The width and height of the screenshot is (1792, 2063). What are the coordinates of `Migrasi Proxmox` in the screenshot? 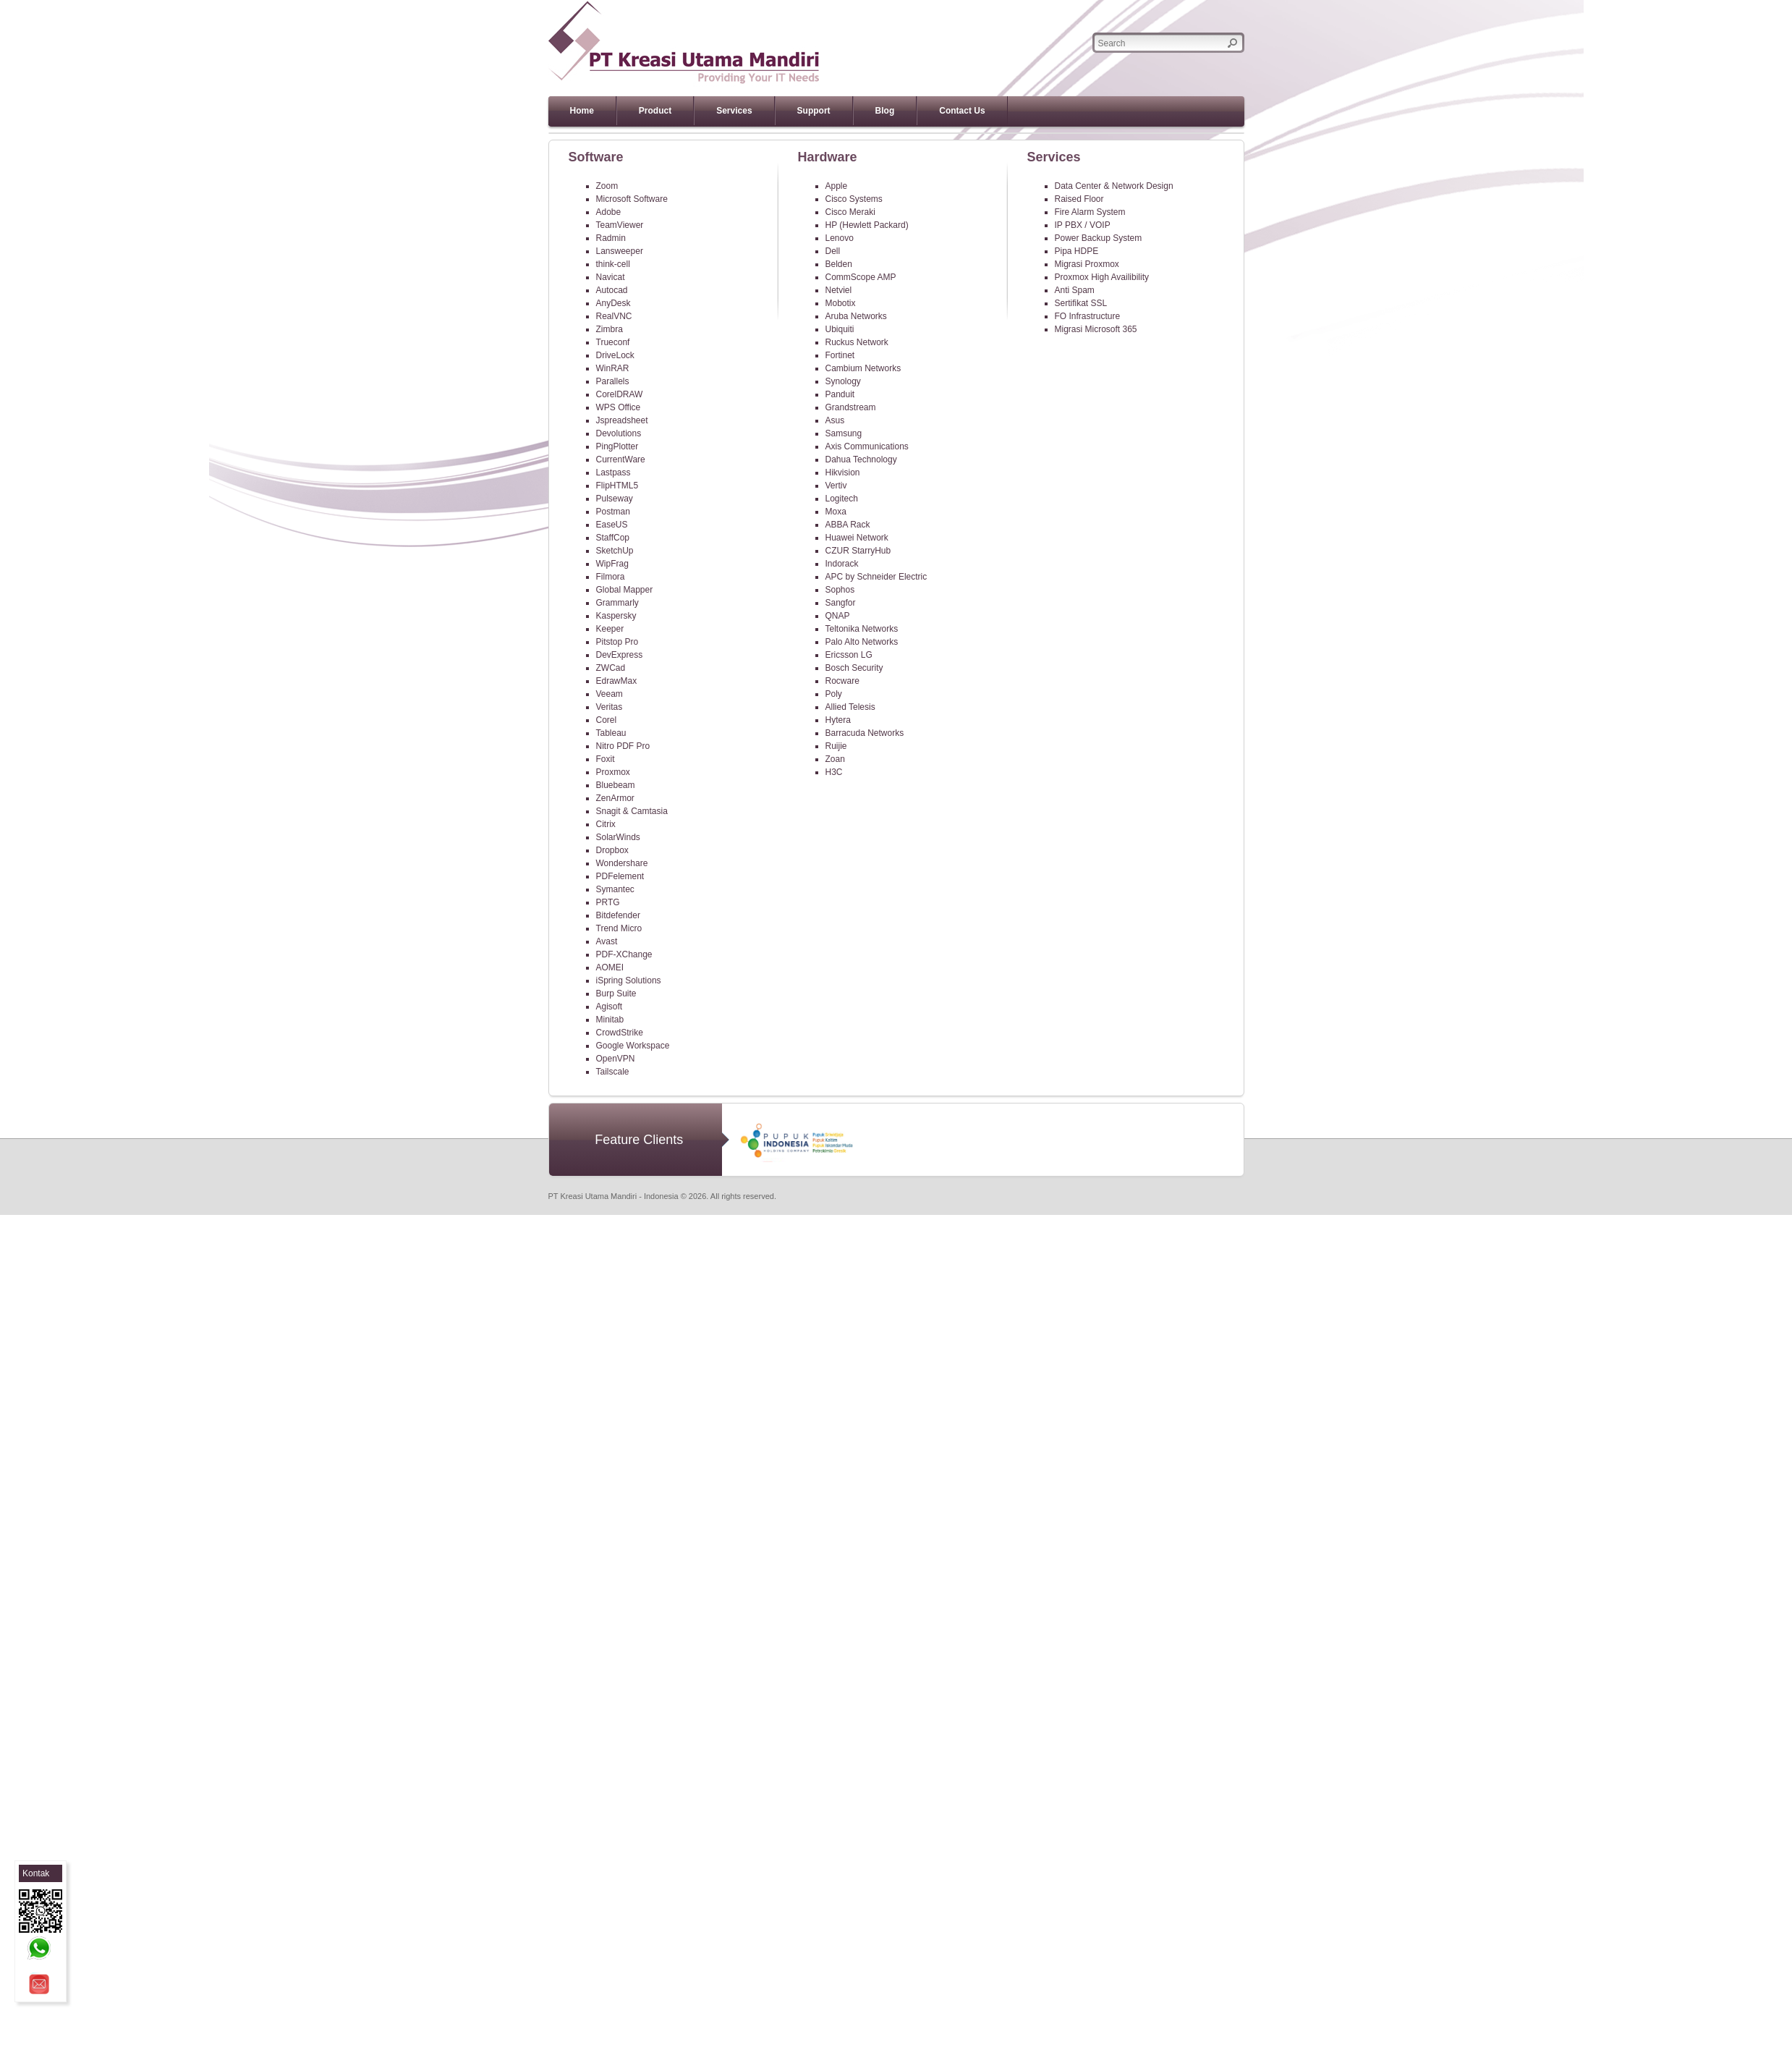 It's located at (1087, 264).